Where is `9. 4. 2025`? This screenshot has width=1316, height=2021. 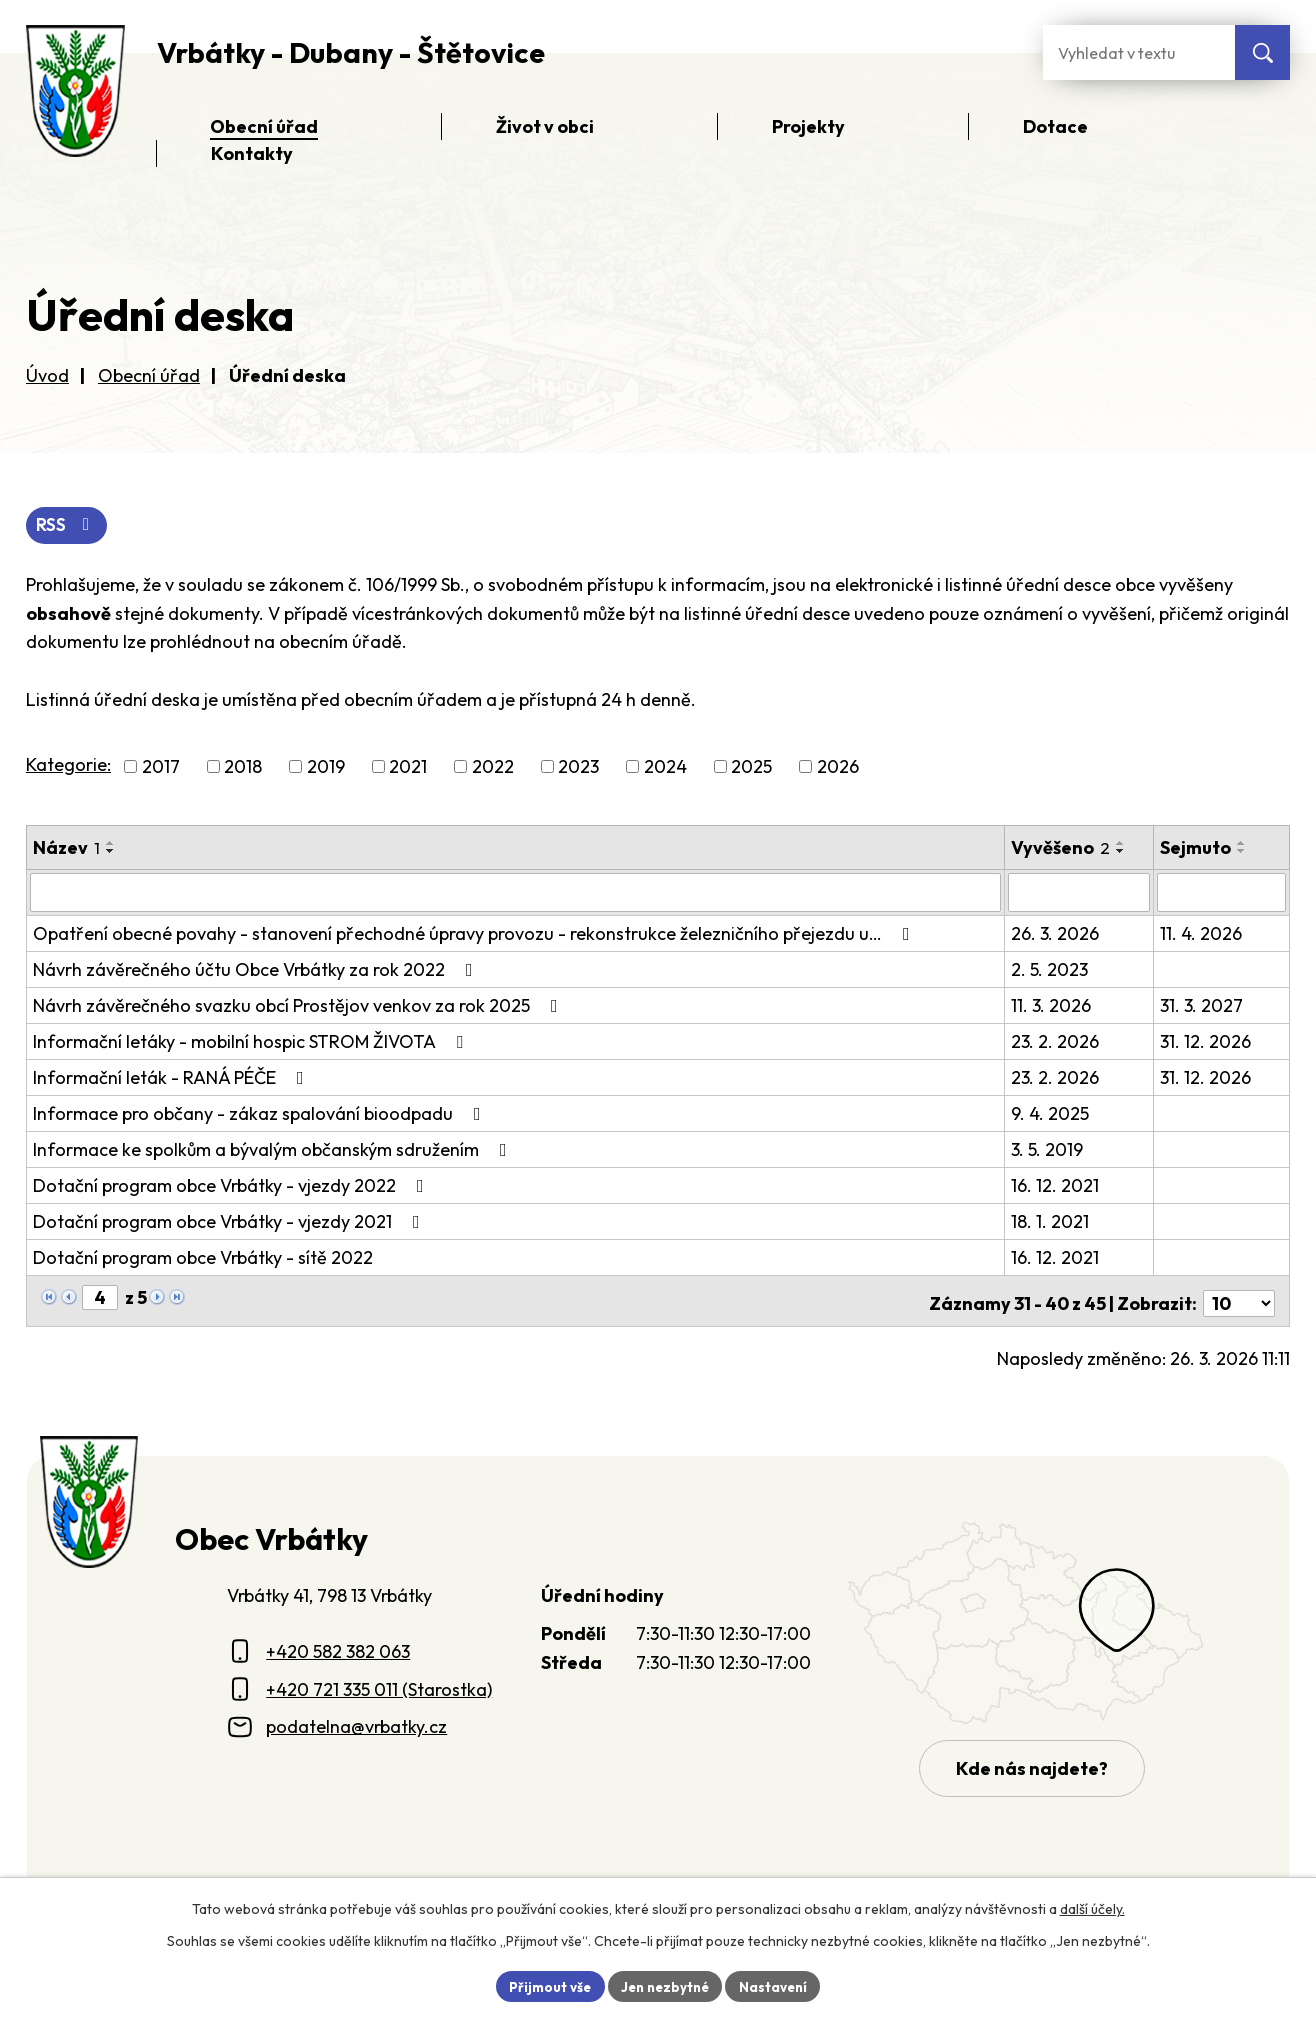 9. 4. 2025 is located at coordinates (1051, 1113).